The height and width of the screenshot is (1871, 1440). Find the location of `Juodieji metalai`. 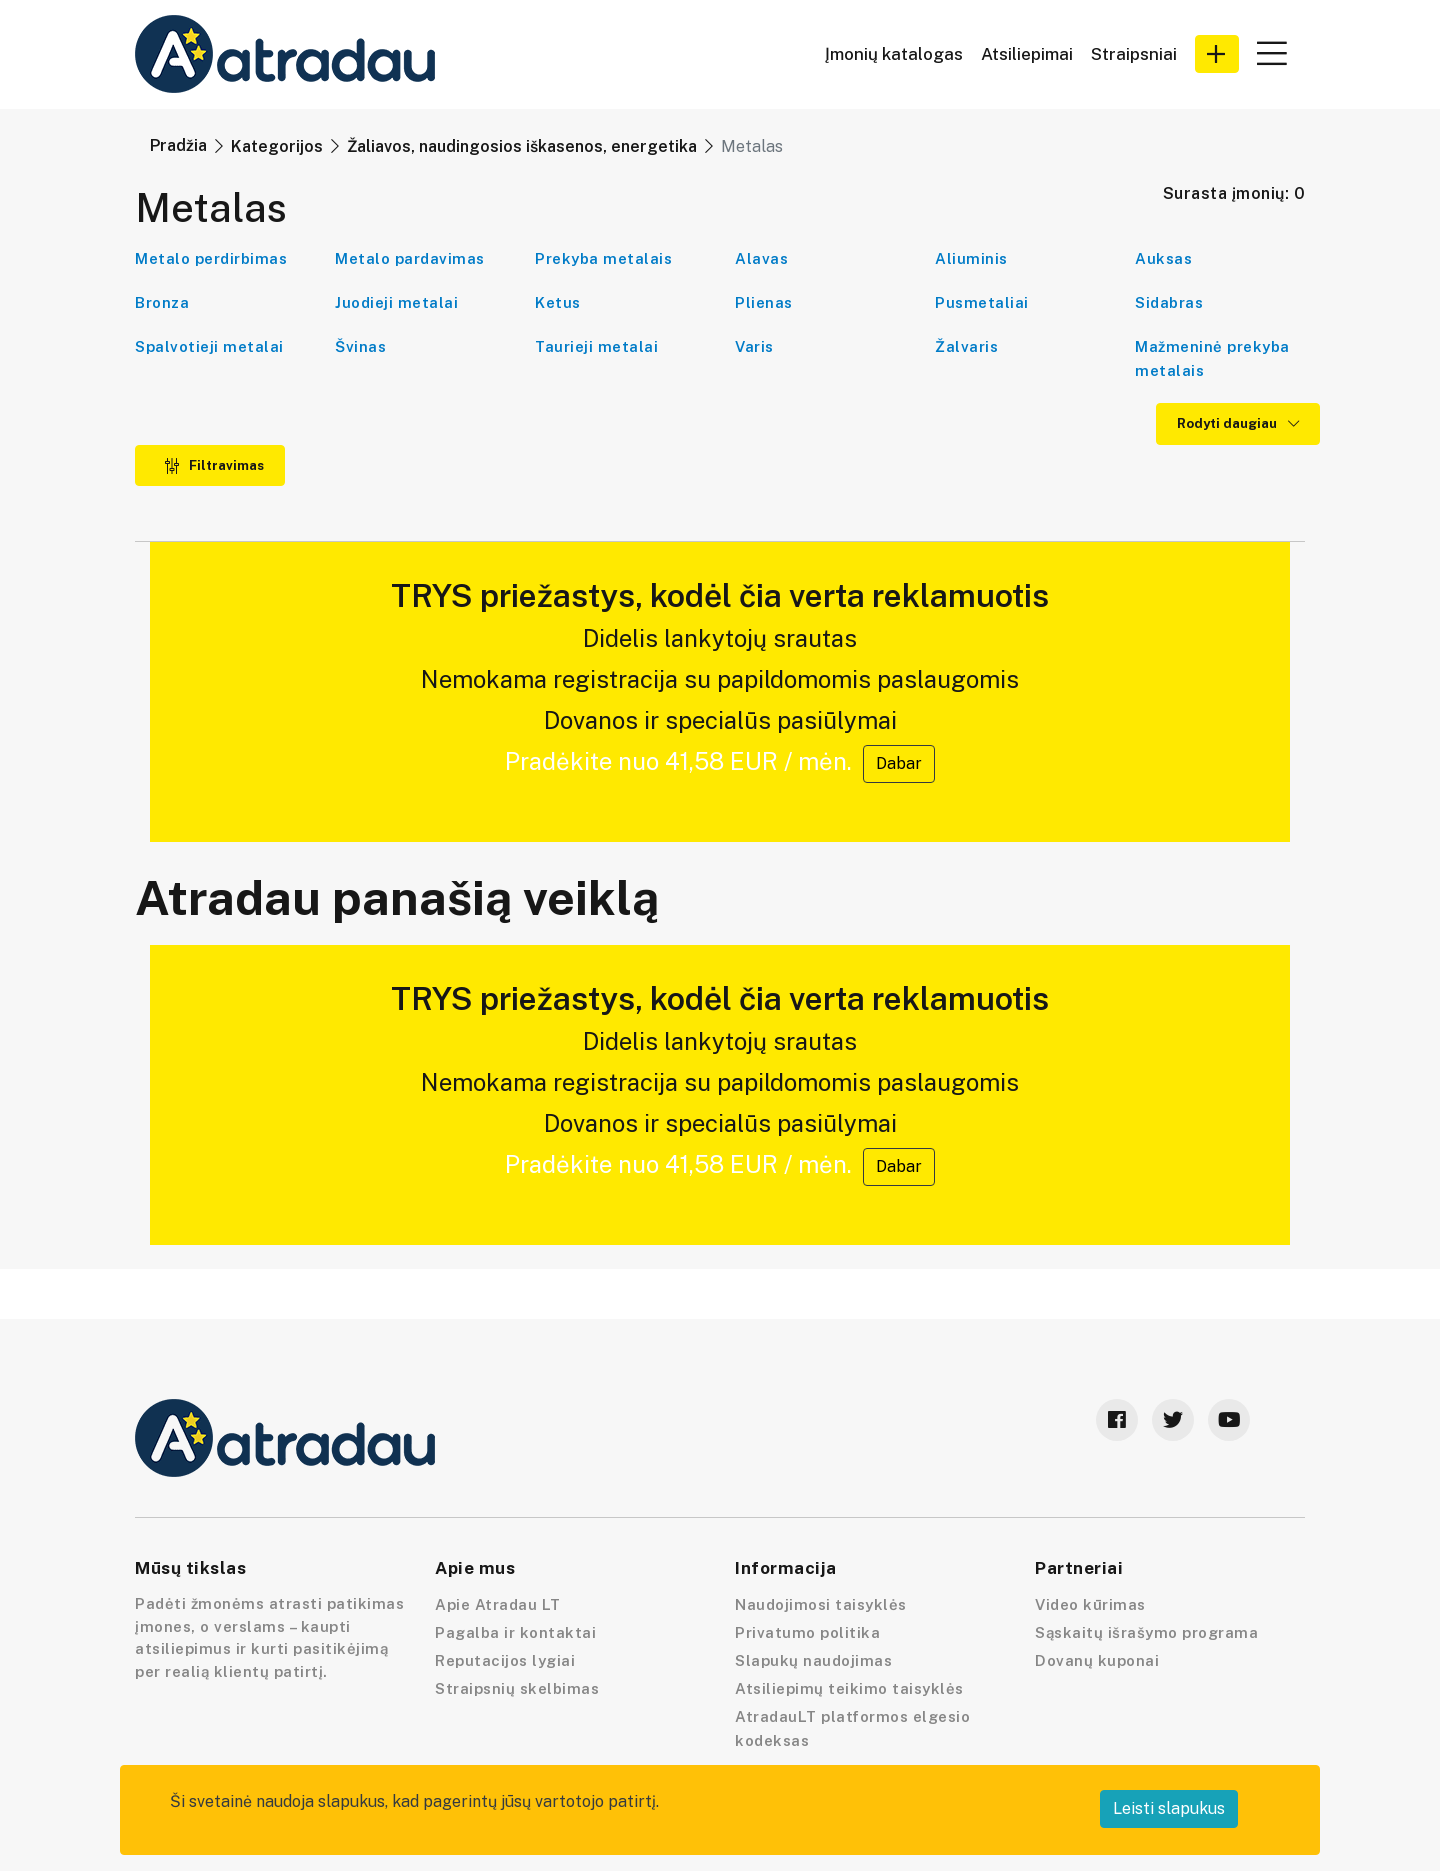

Juodieji metalai is located at coordinates (396, 302).